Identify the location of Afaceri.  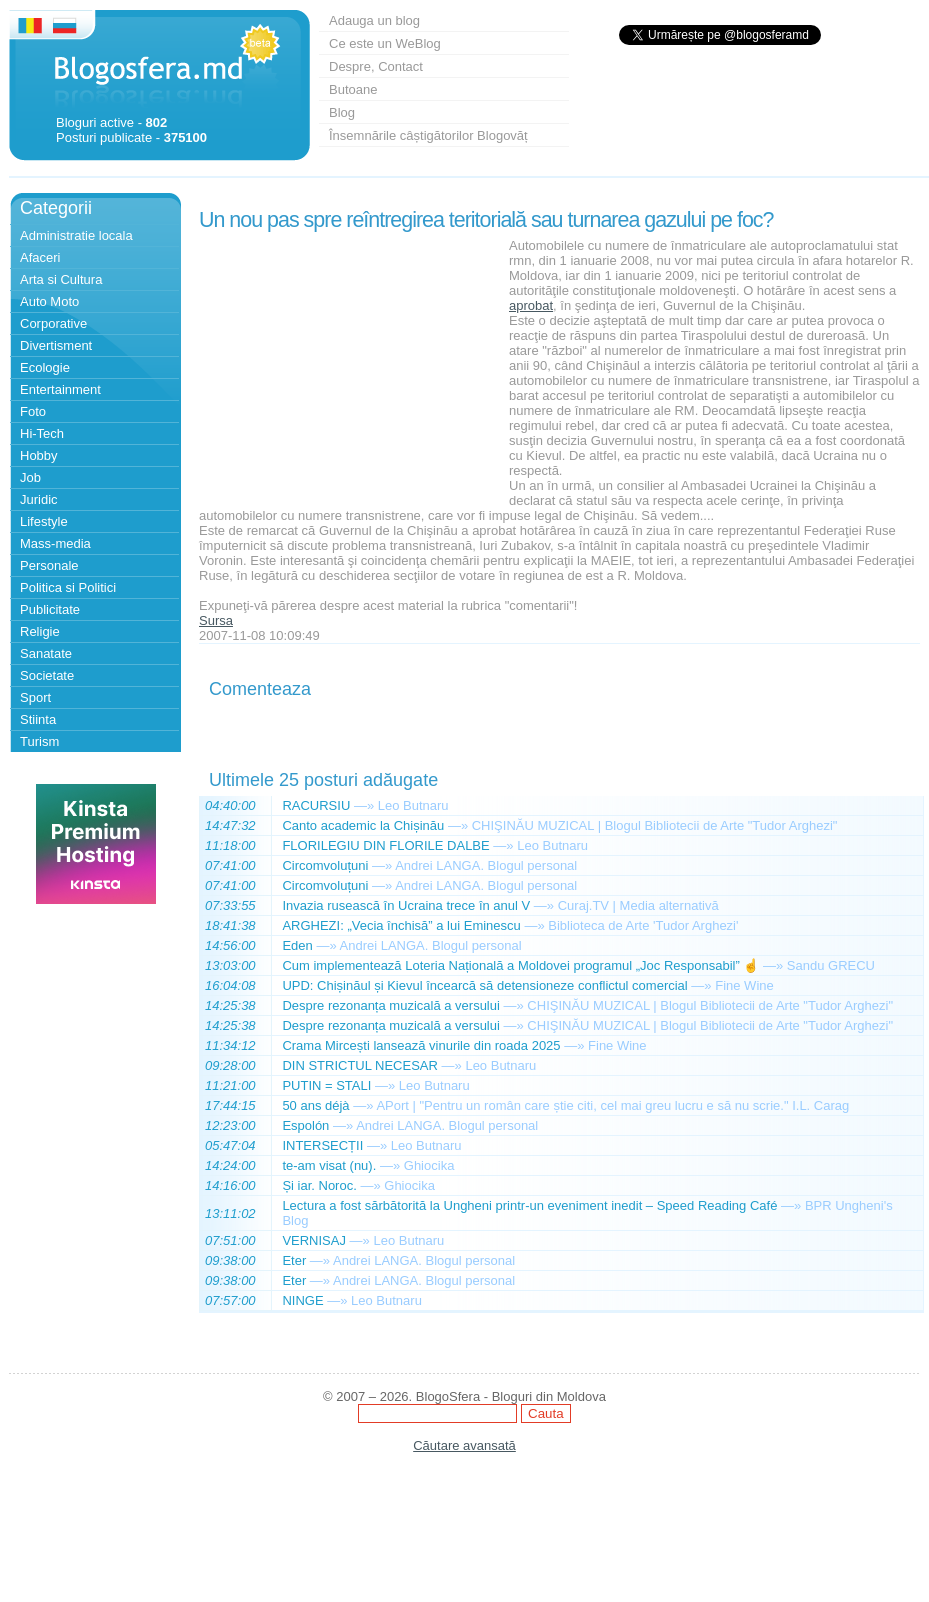
(40, 257).